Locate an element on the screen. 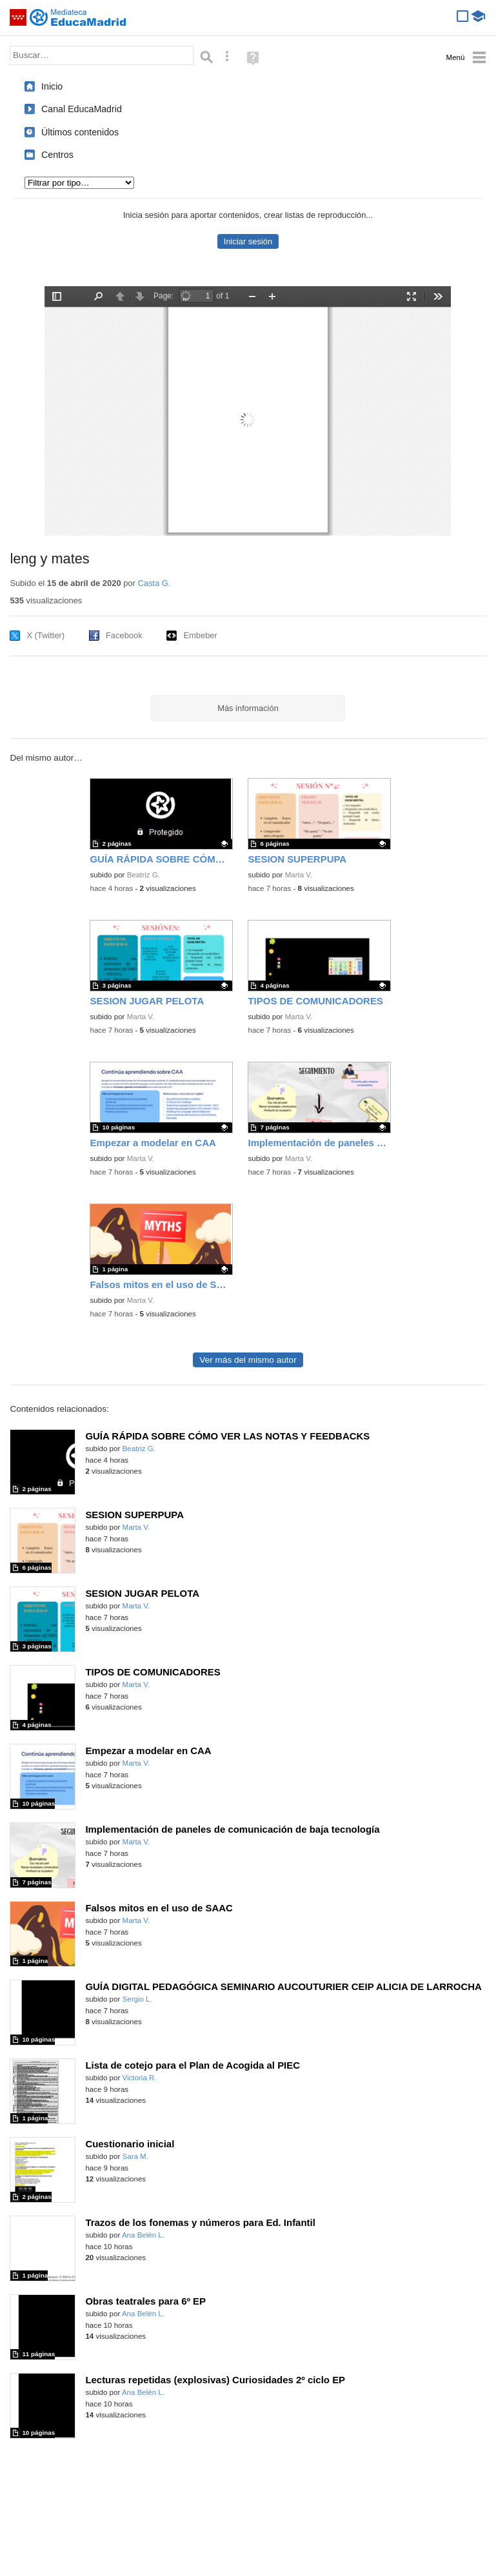  Casta G. is located at coordinates (153, 583).